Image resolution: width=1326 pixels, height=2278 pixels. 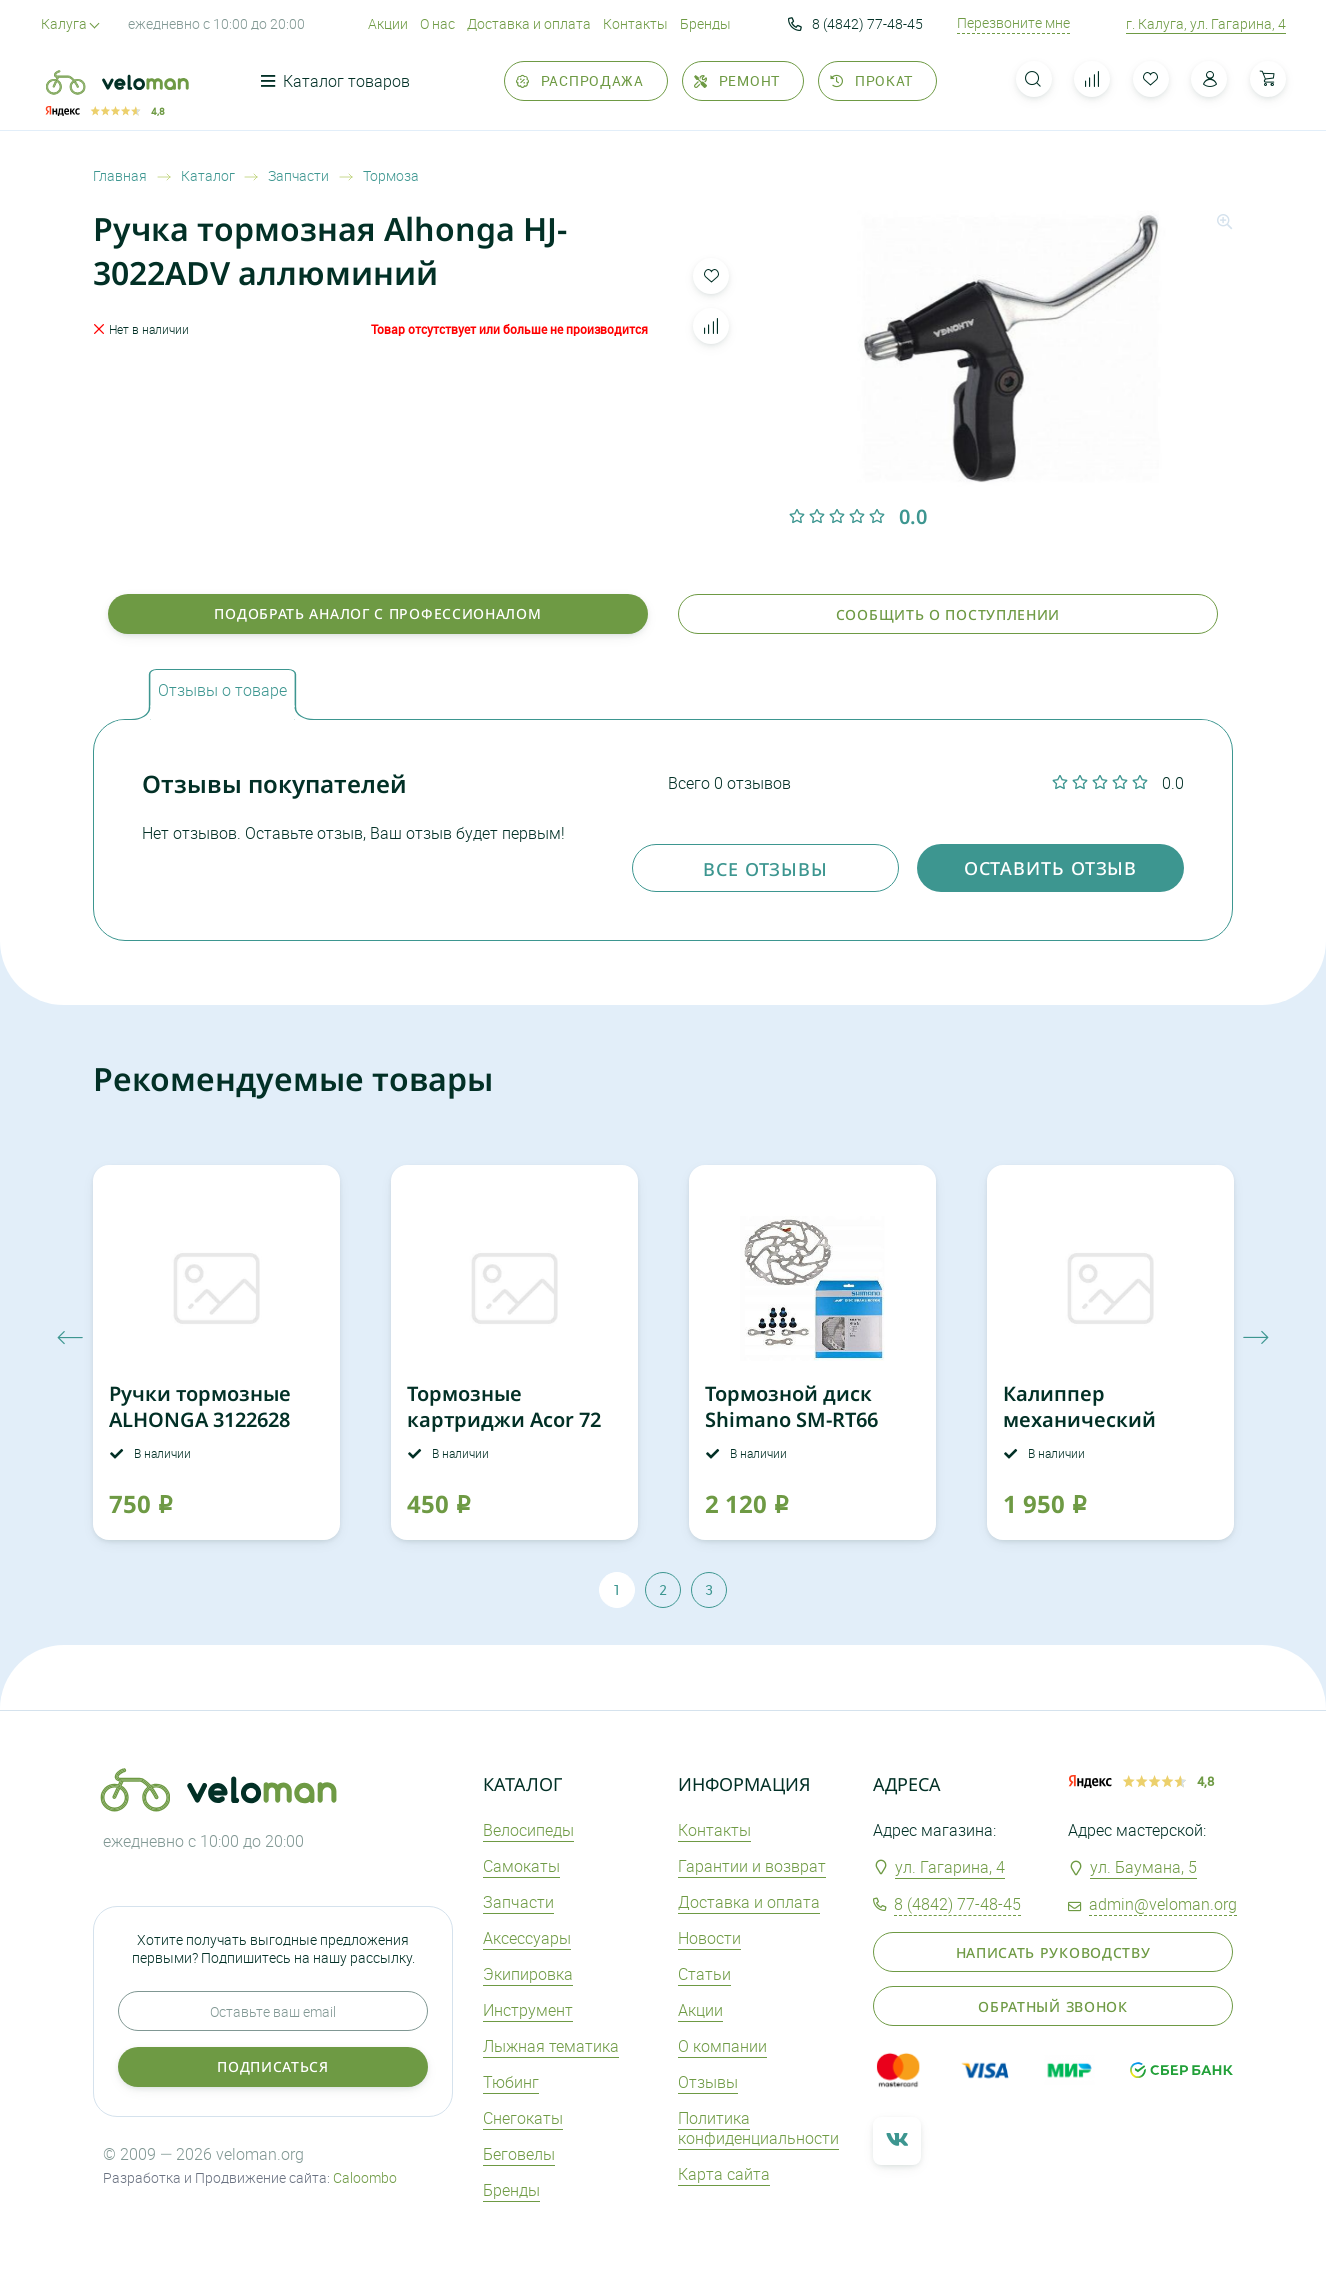 I want to click on Caloombo, so click(x=365, y=2177).